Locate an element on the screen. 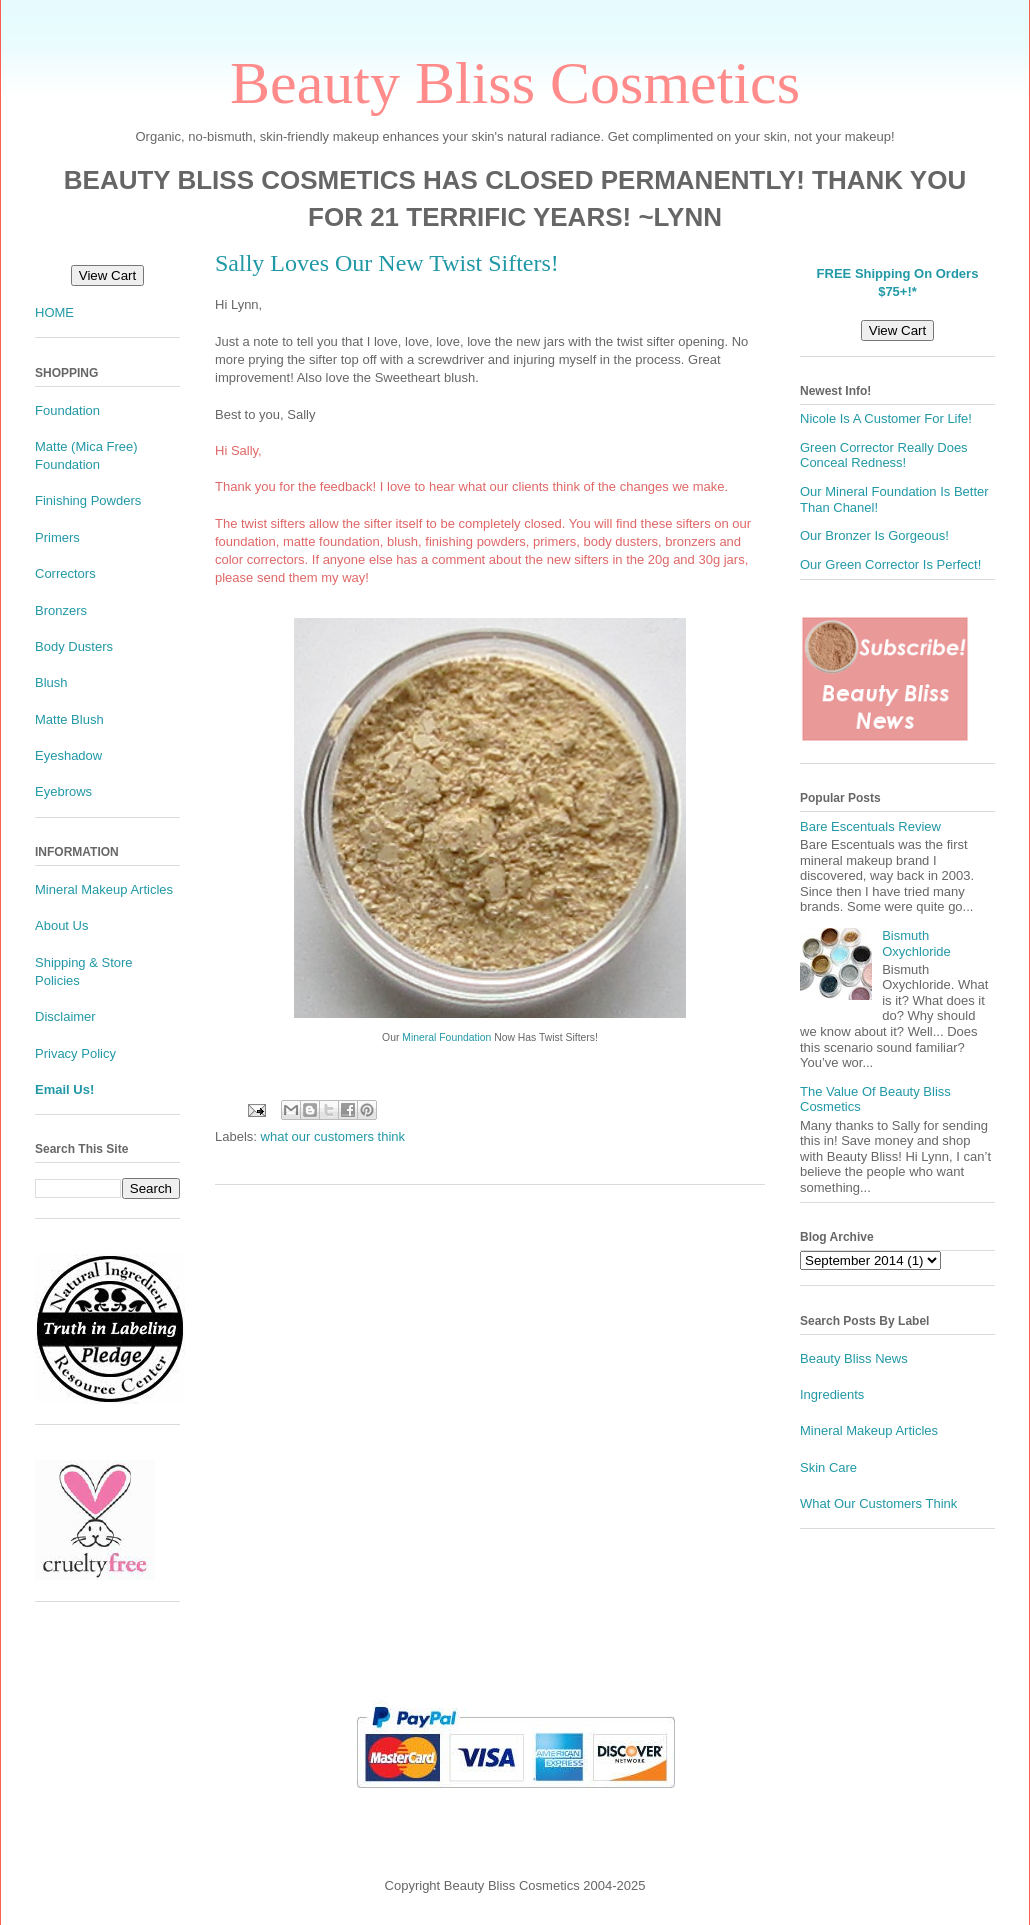 The image size is (1030, 1925). what our customers think is located at coordinates (333, 1136).